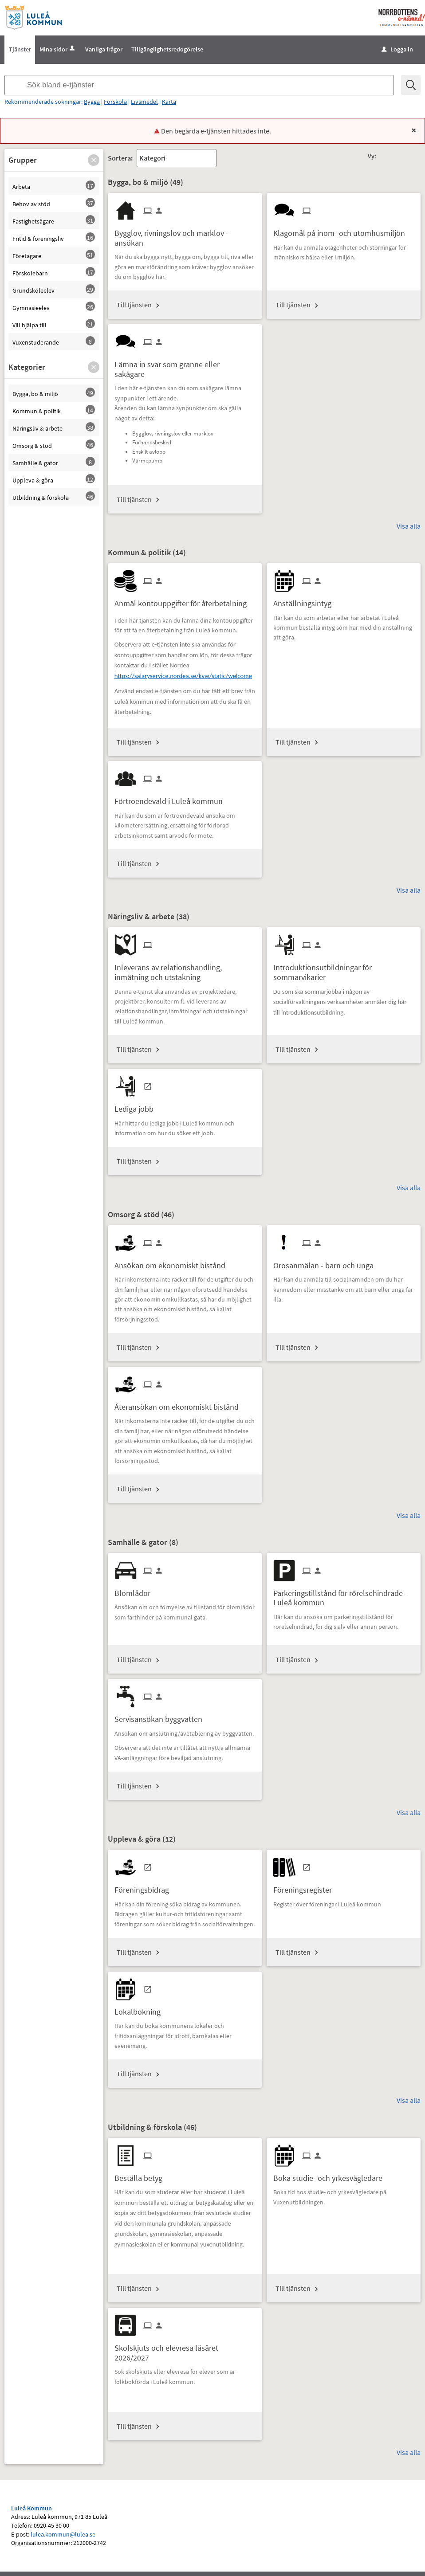 Image resolution: width=425 pixels, height=2576 pixels. I want to click on [Till tjänsten Återansökan om ekonomiskt bistånd], so click(179, 1404).